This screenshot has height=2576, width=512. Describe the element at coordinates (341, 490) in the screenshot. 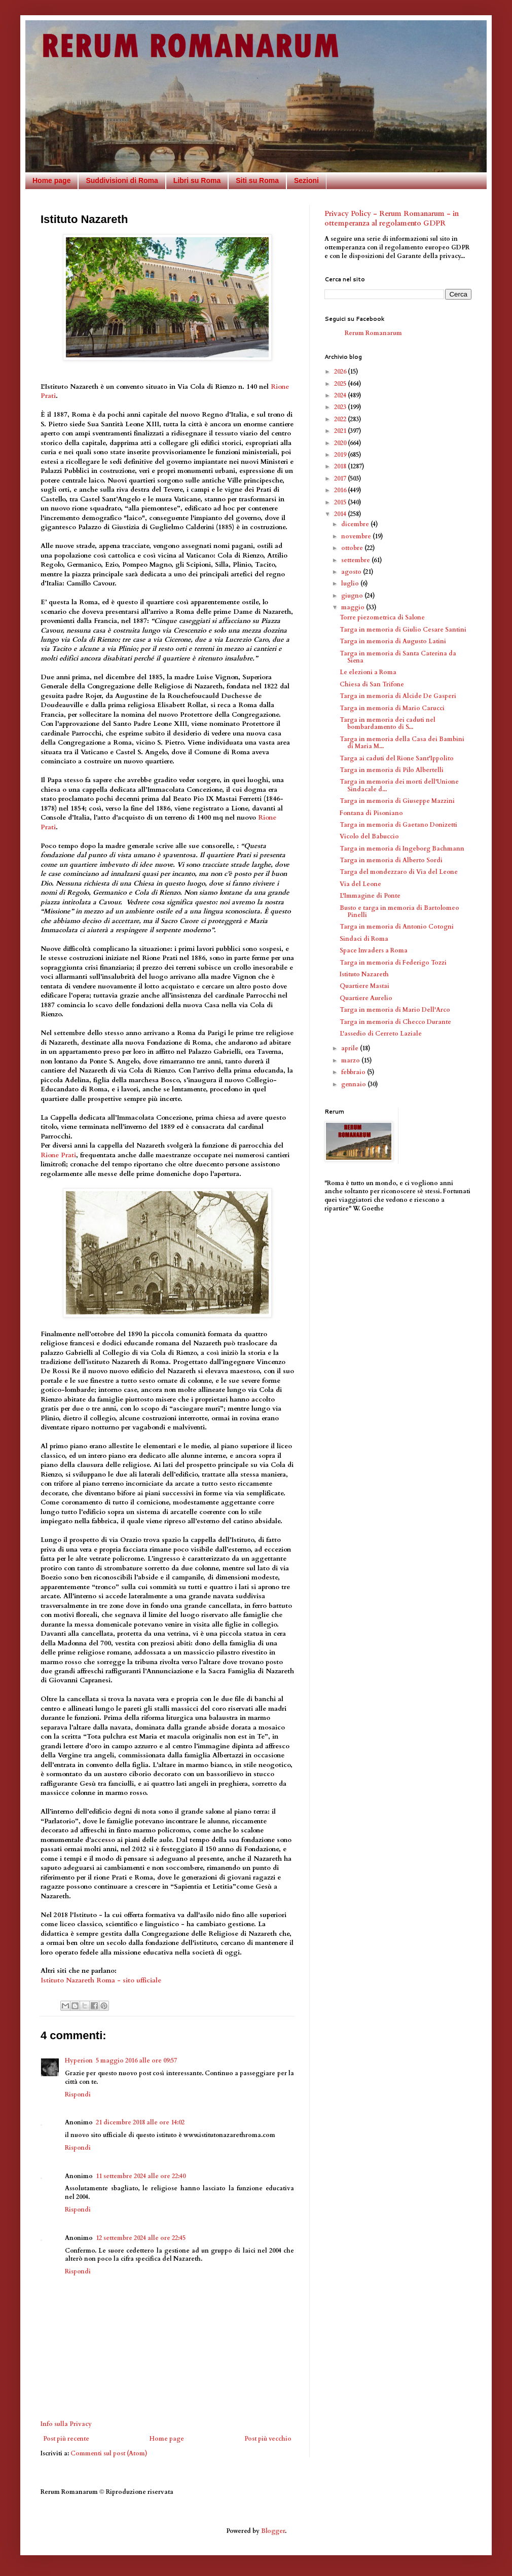

I see `2016` at that location.